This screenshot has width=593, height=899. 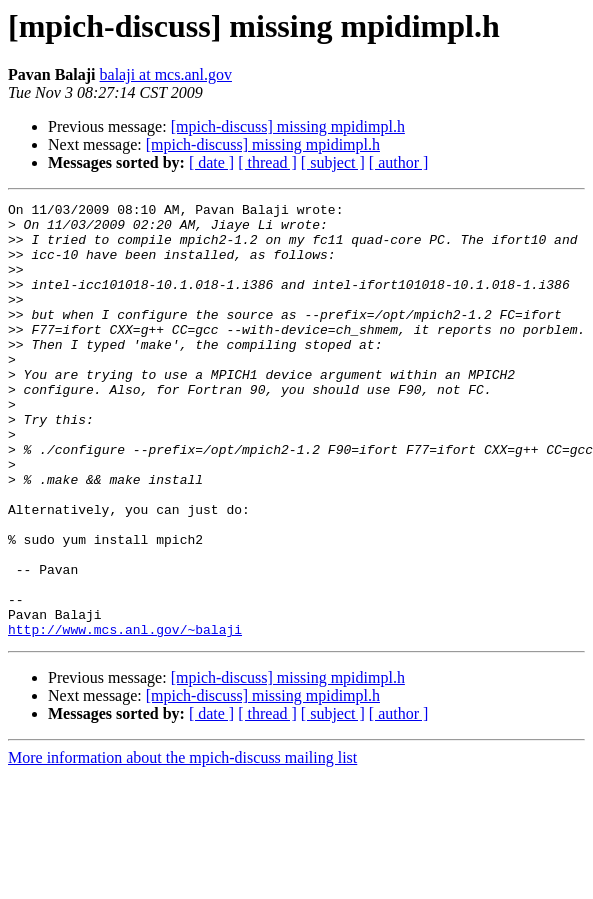 What do you see at coordinates (399, 162) in the screenshot?
I see `[ author ]` at bounding box center [399, 162].